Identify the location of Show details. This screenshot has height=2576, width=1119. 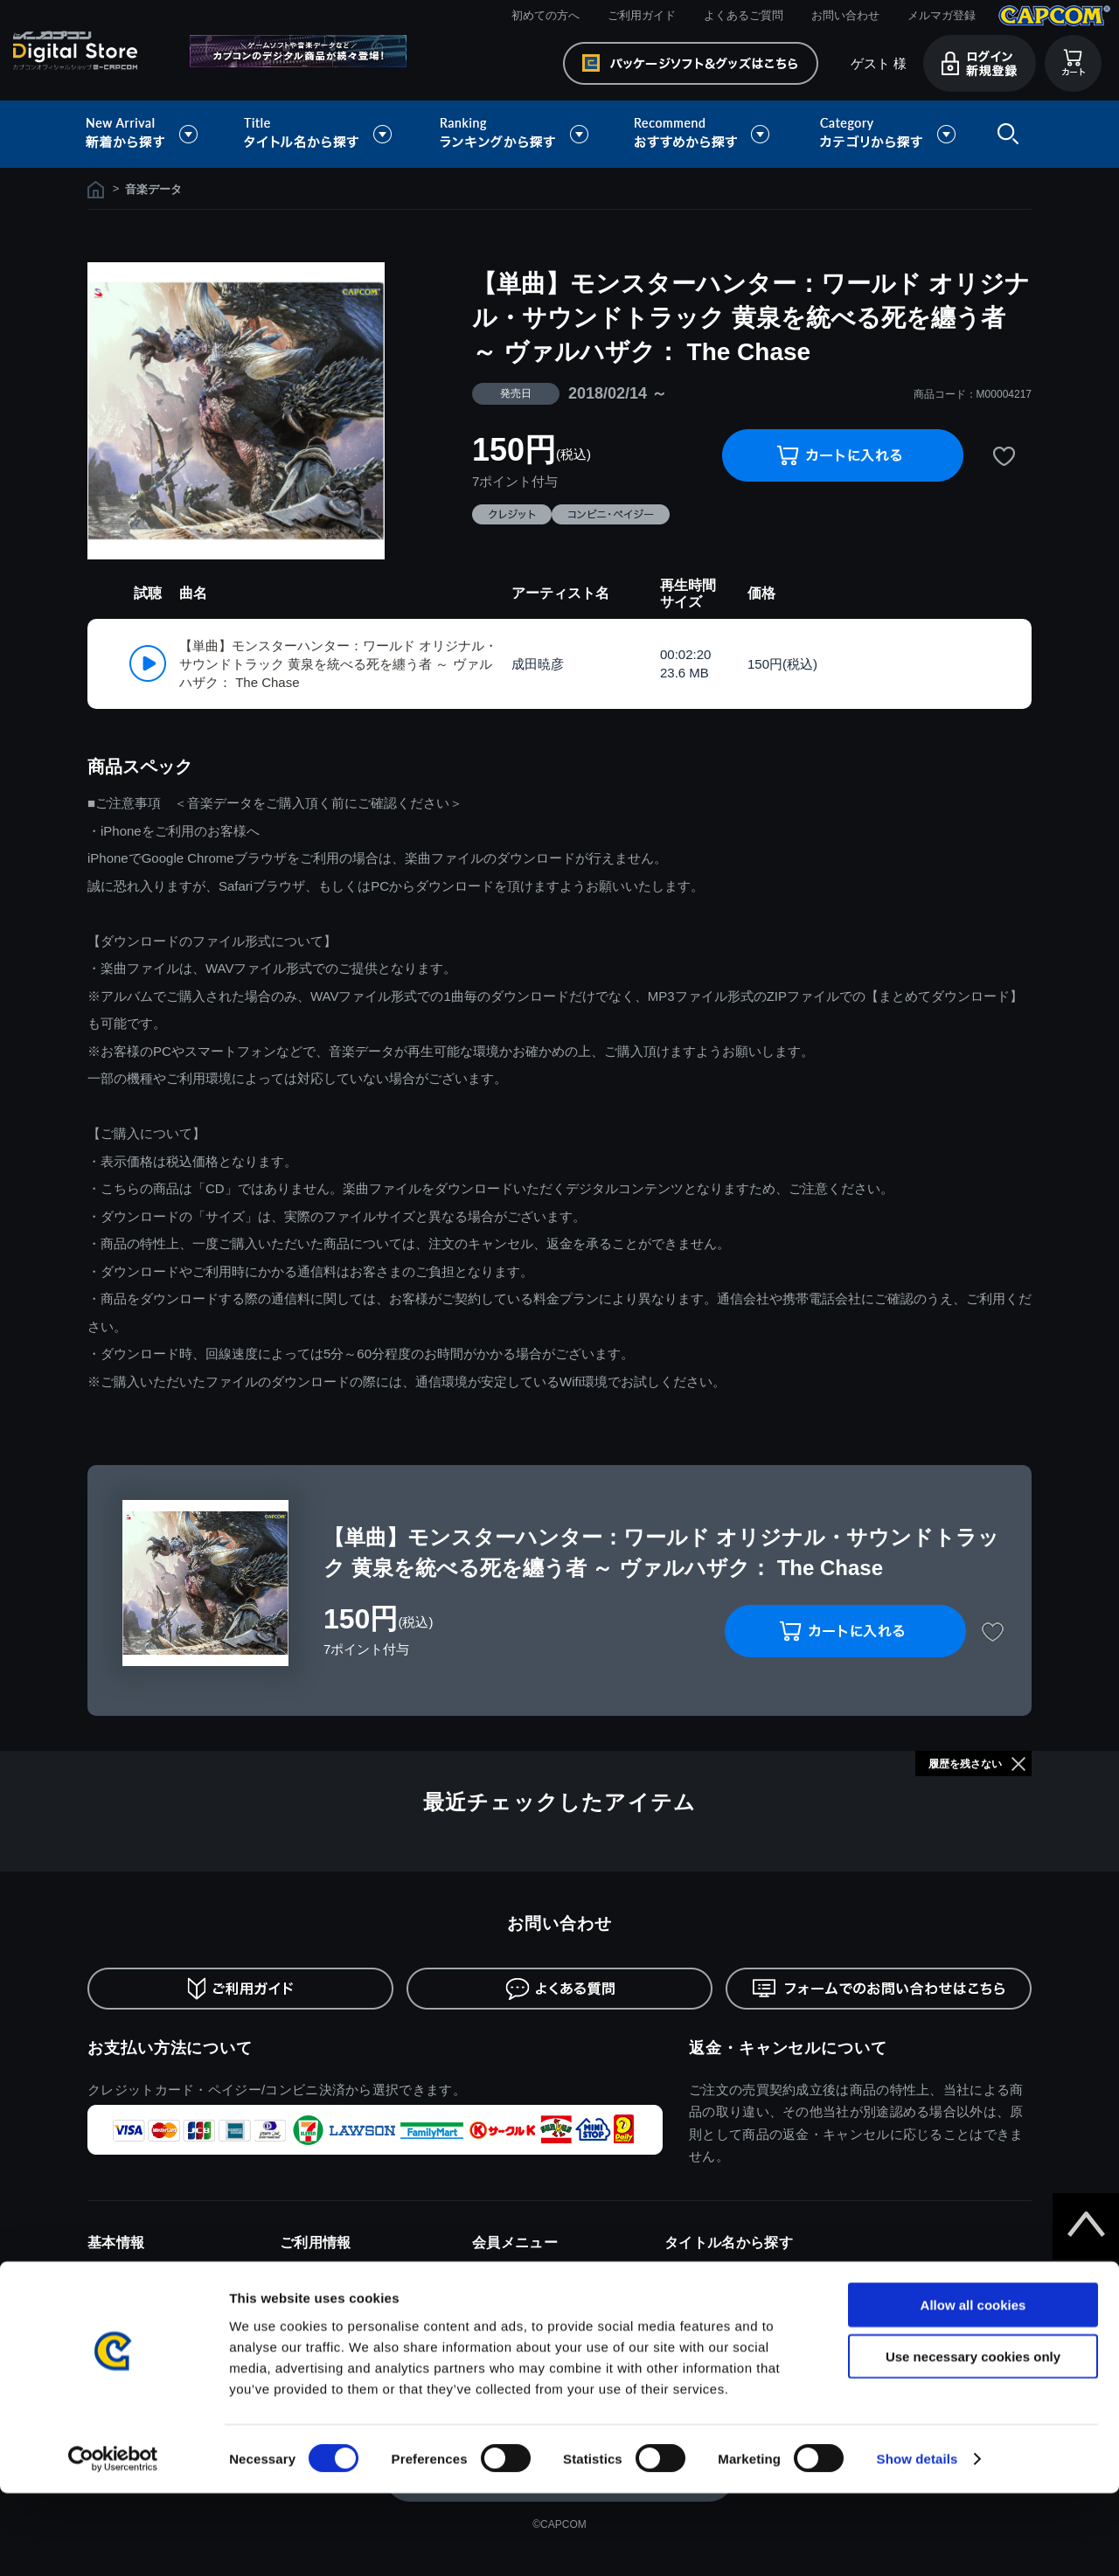
(917, 2541).